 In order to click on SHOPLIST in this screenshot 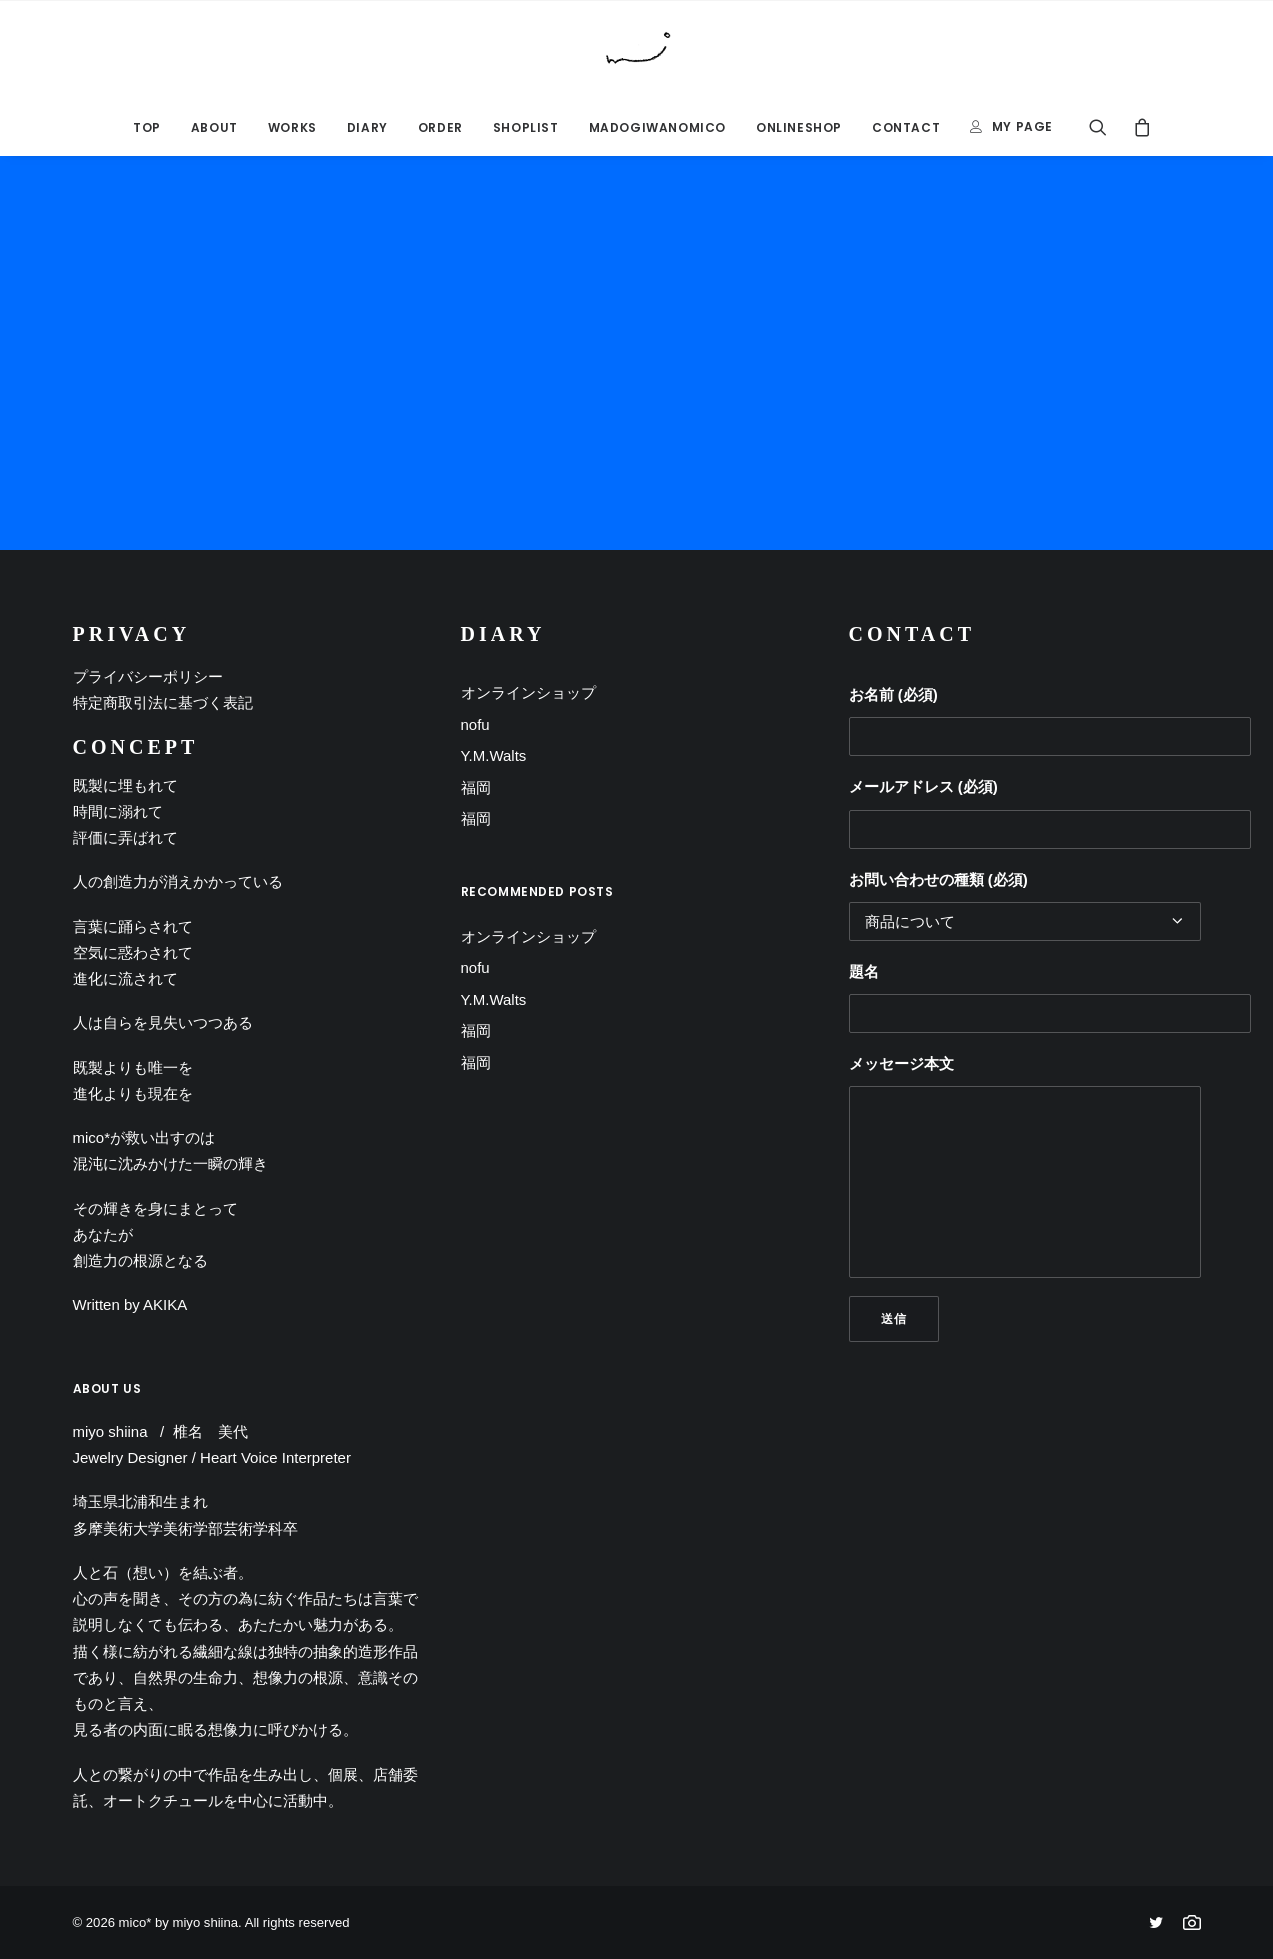, I will do `click(526, 127)`.